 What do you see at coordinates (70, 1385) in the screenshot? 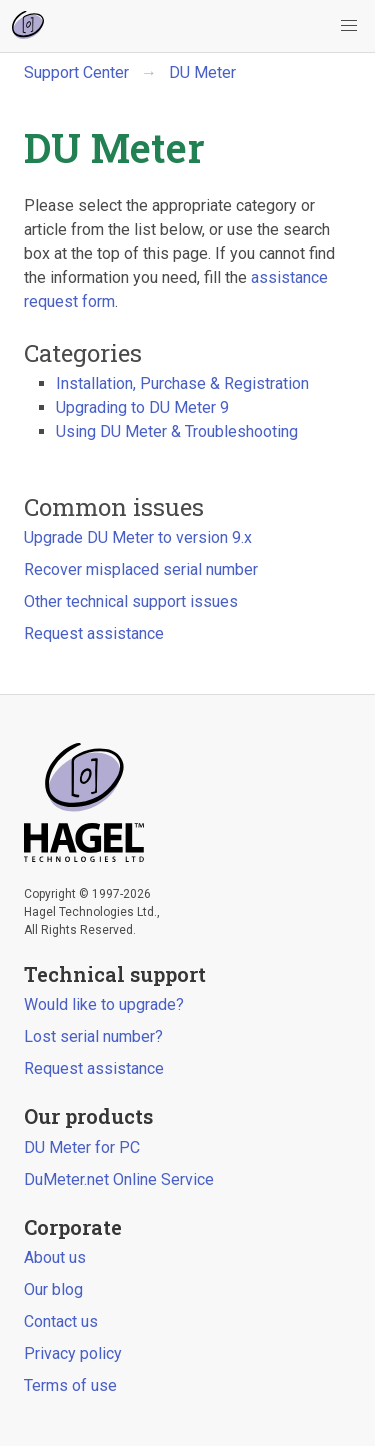
I see `Terms of use` at bounding box center [70, 1385].